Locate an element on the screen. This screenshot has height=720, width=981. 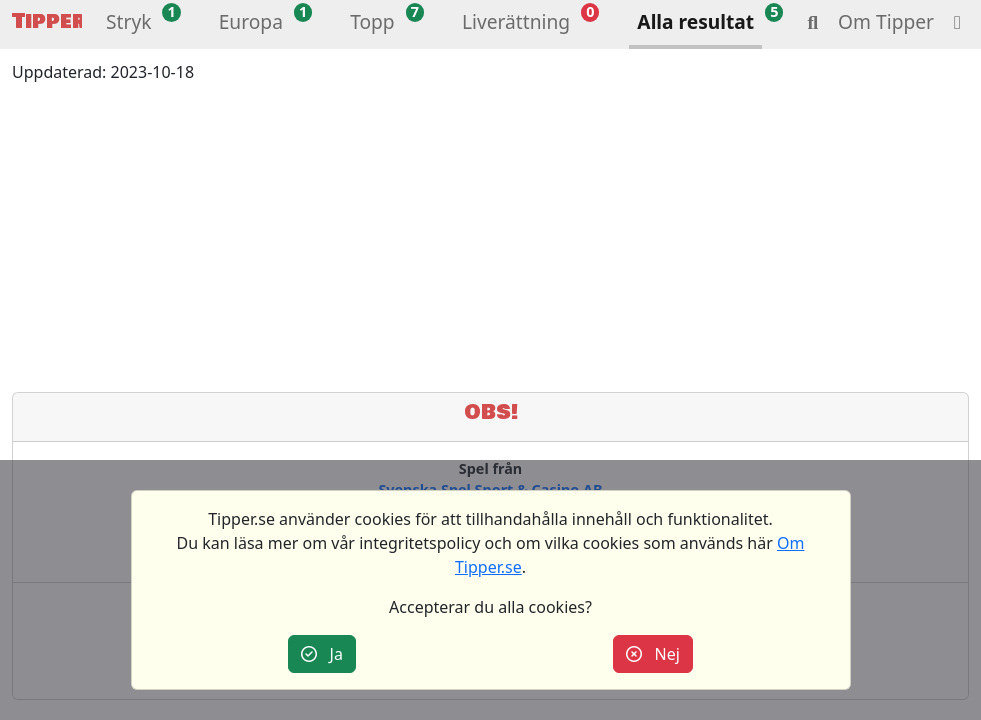
Alla resultat [button] is located at coordinates (695, 21).